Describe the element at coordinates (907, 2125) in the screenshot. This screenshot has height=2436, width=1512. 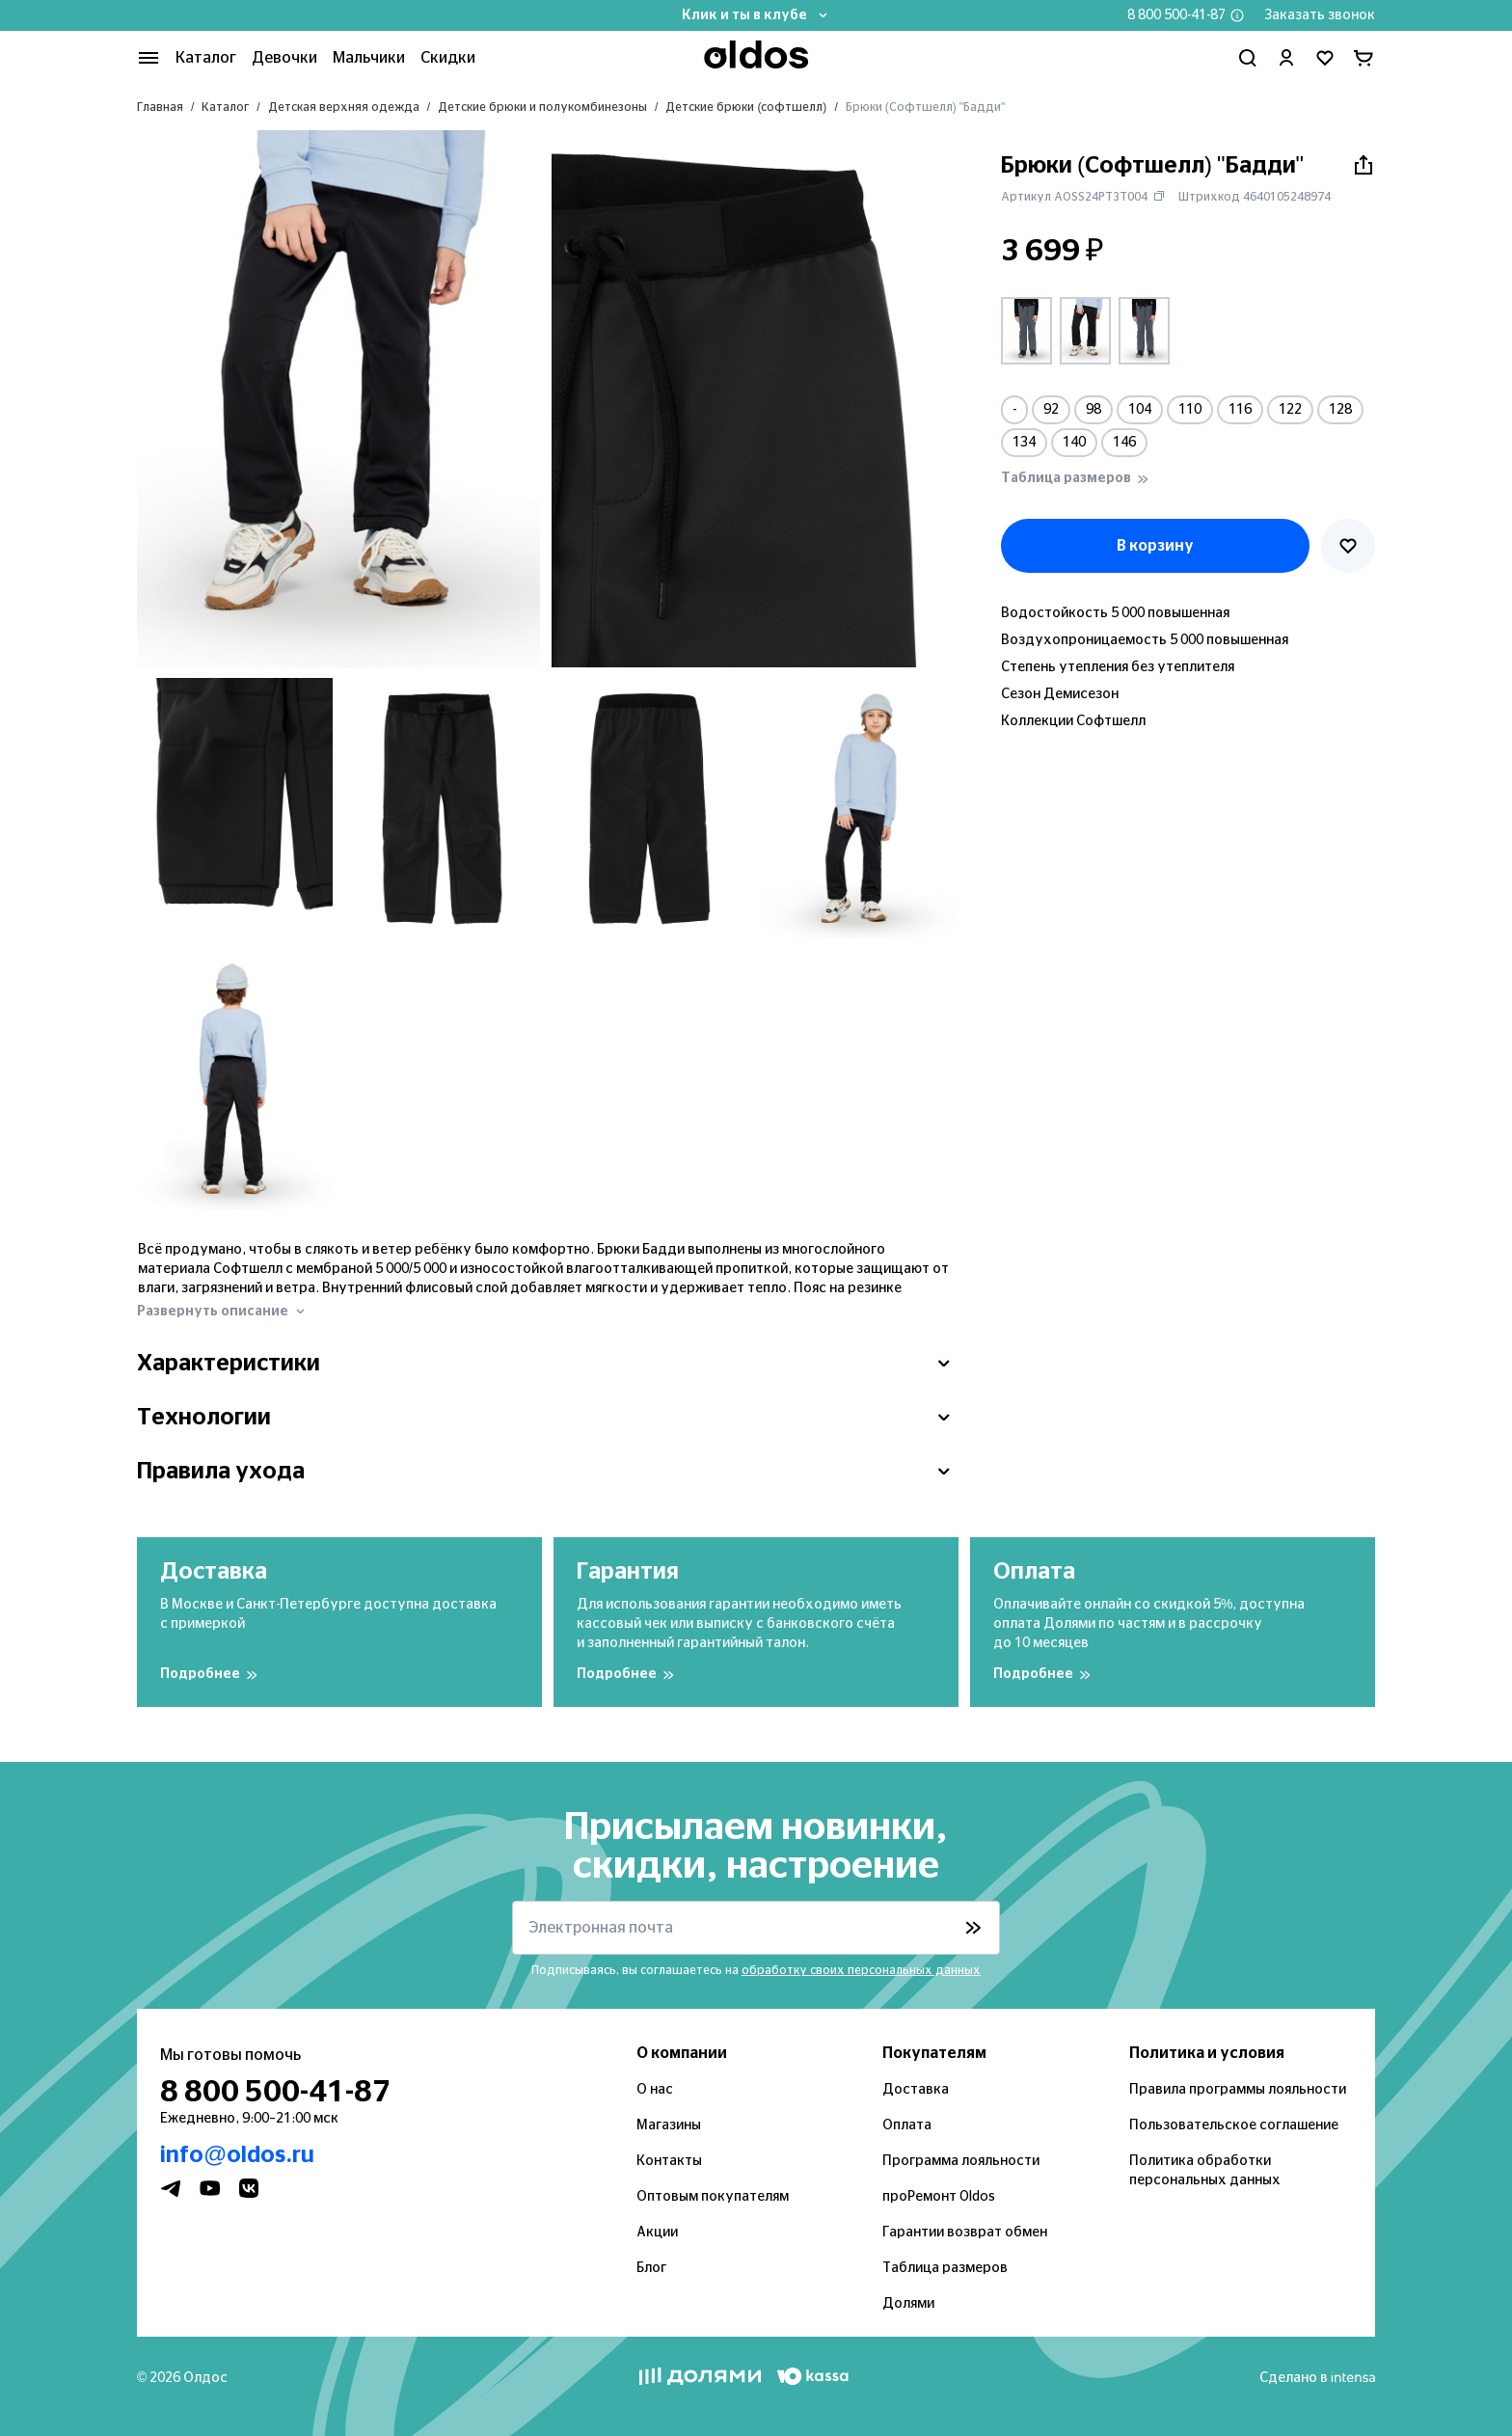
I see `Оплата` at that location.